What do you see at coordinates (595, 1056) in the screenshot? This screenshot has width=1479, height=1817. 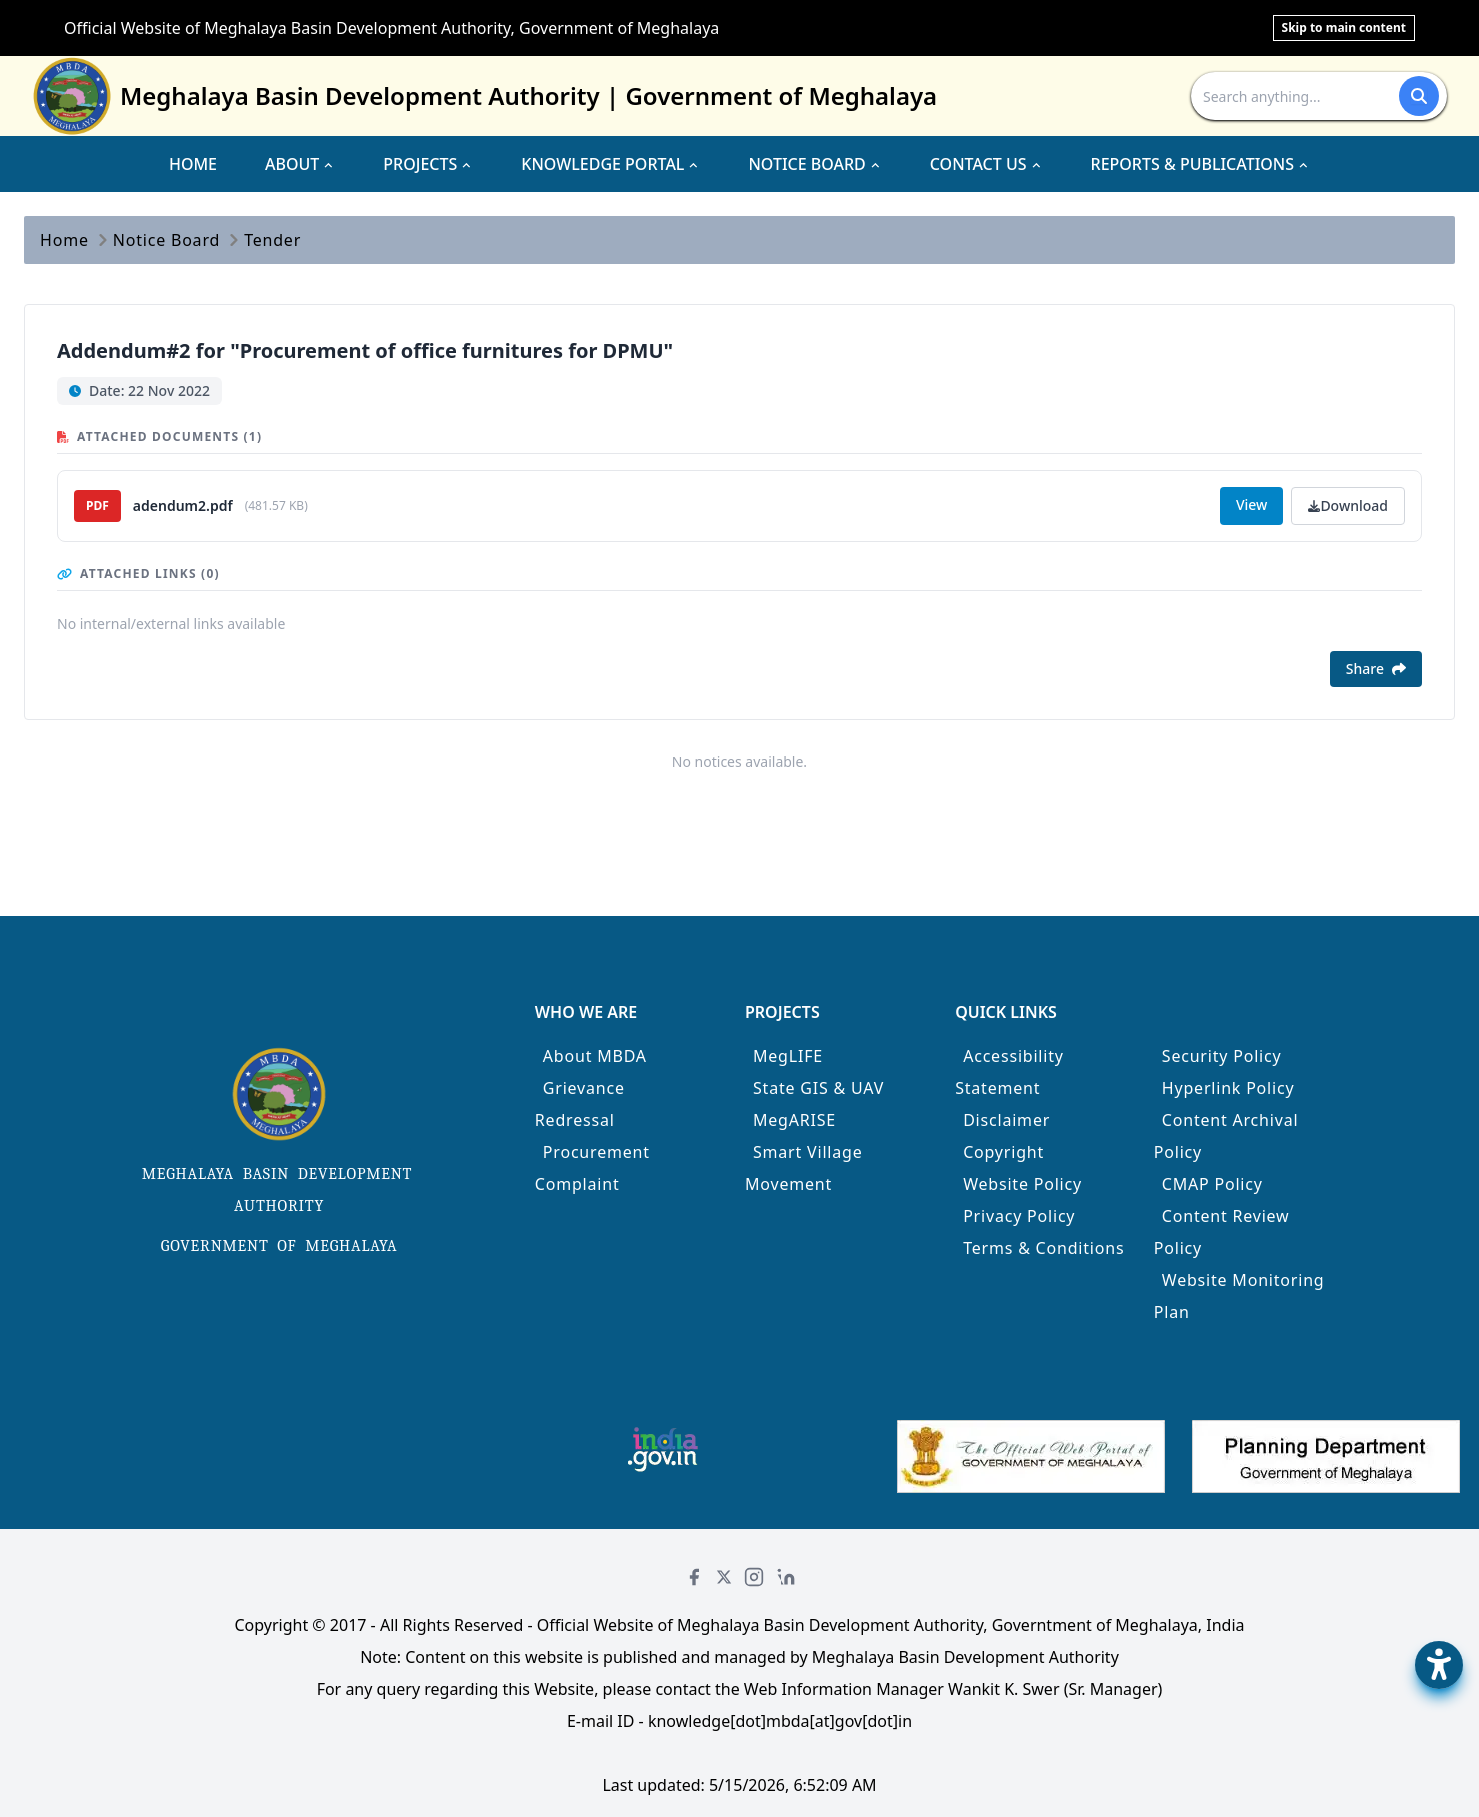 I see `About MBDA` at bounding box center [595, 1056].